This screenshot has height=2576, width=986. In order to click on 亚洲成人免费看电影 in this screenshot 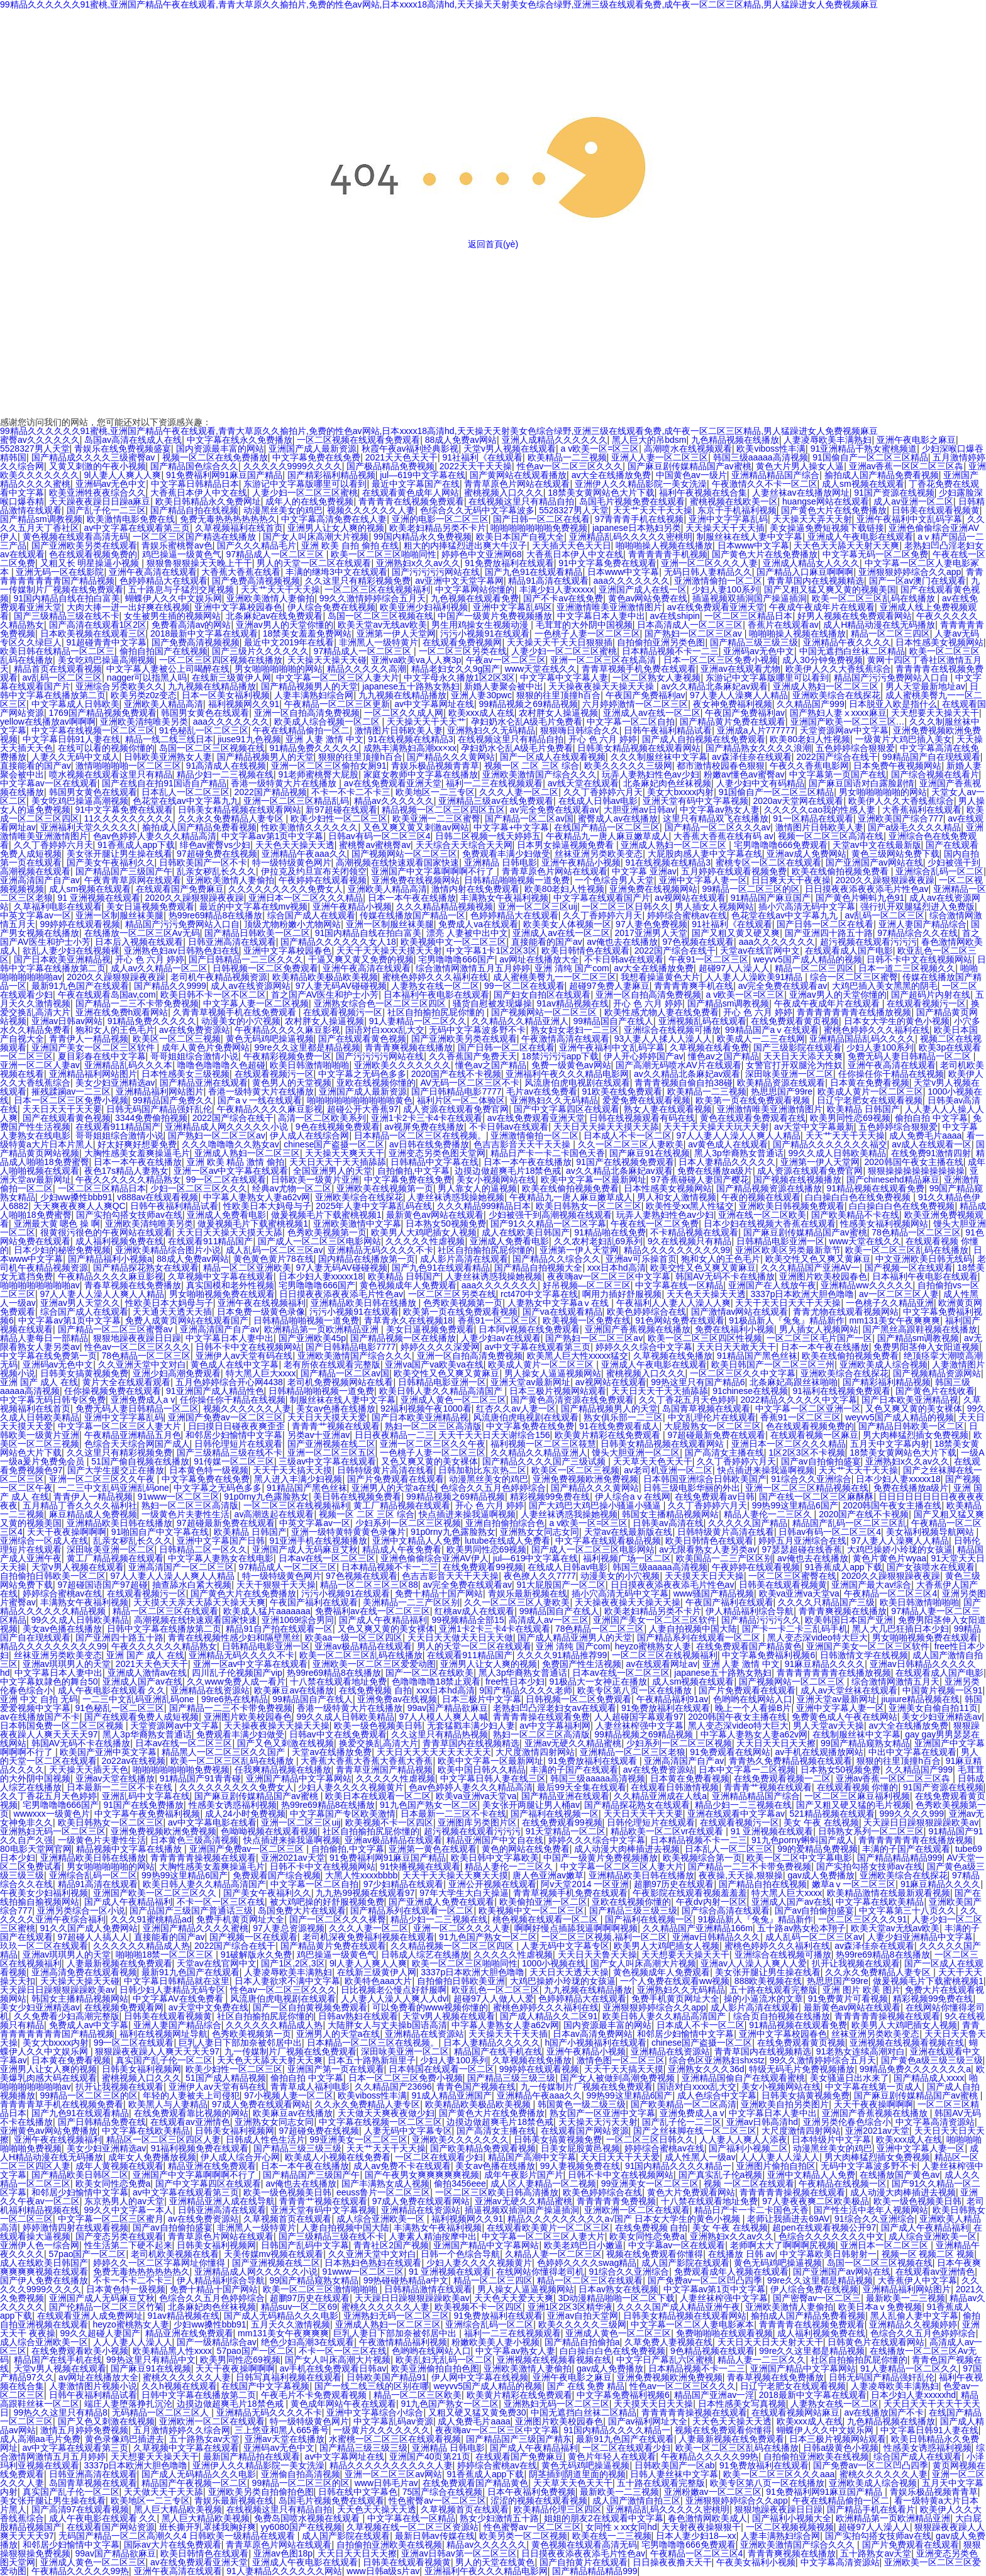, I will do `click(226, 1215)`.